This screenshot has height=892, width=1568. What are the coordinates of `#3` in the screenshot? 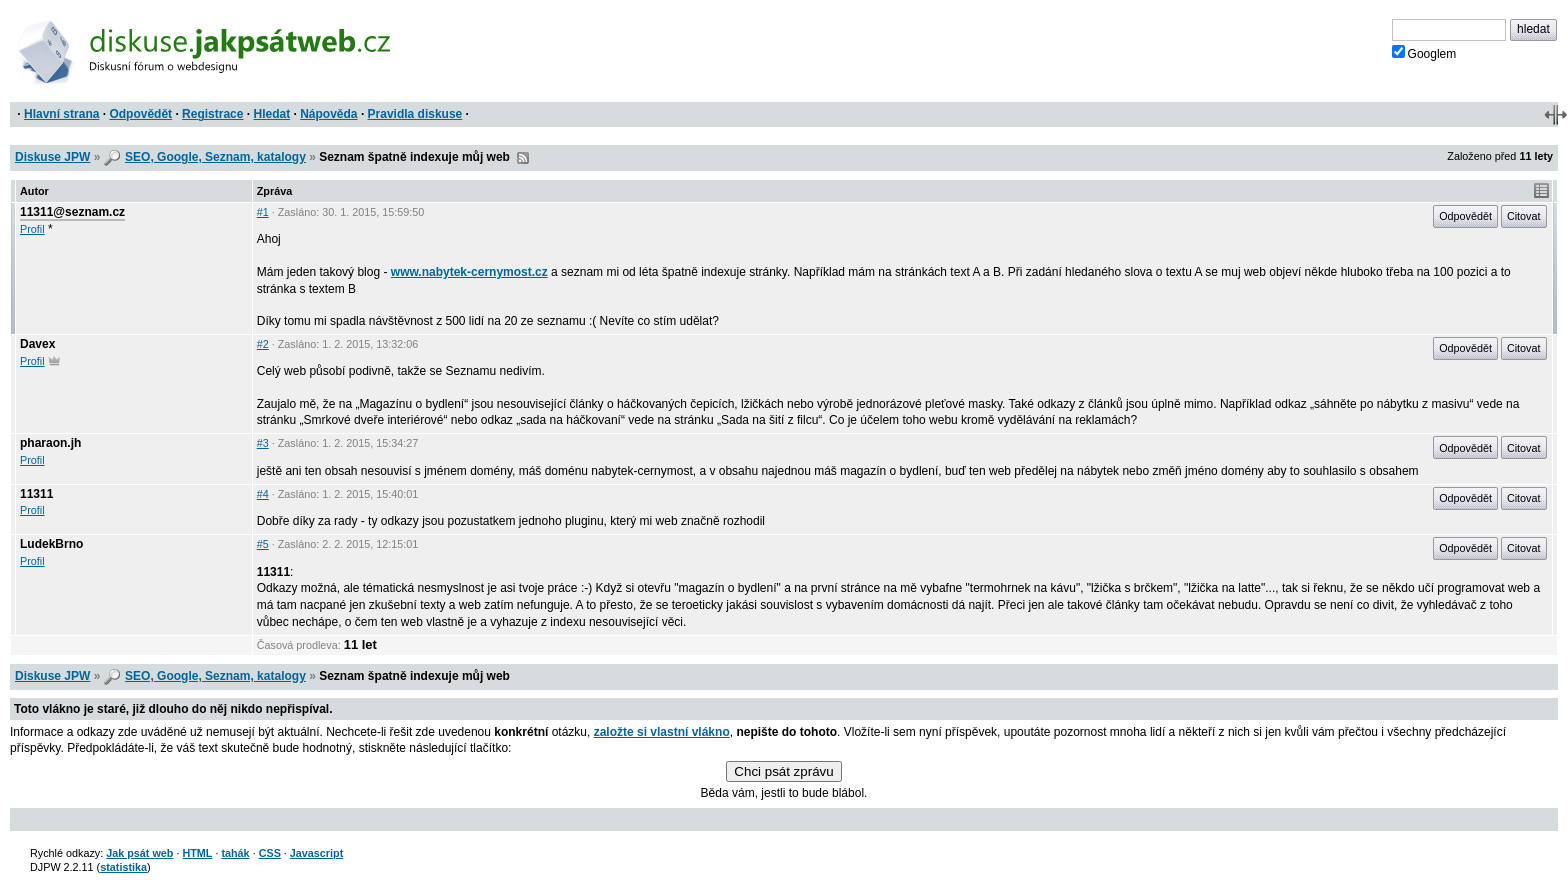 It's located at (263, 443).